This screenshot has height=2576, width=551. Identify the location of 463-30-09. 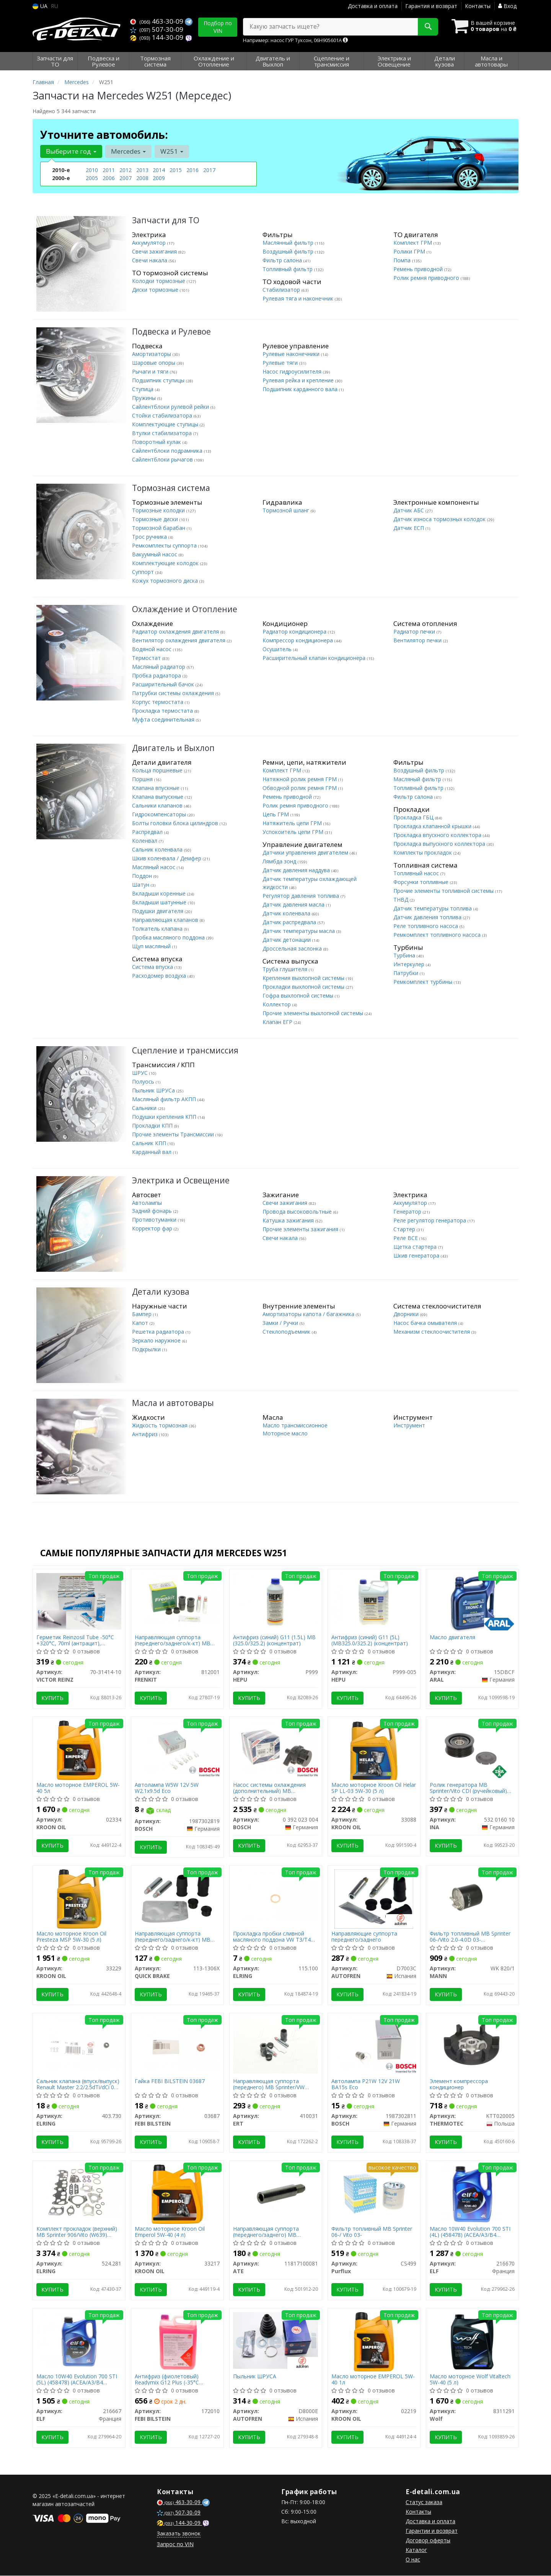
(157, 21).